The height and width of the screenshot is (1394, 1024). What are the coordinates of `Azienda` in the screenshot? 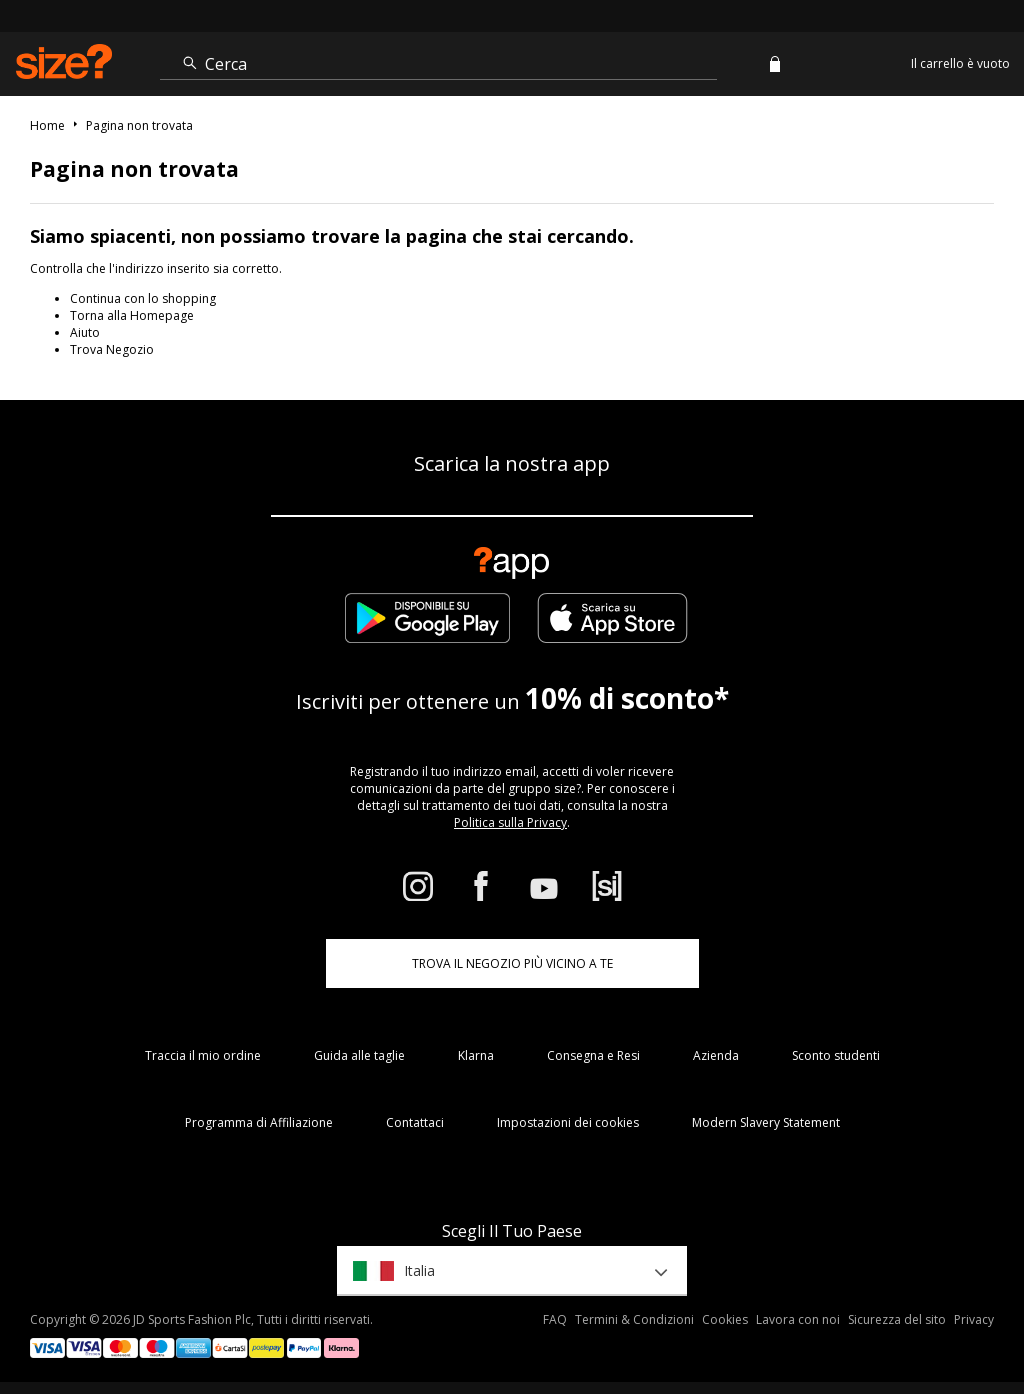 It's located at (716, 1055).